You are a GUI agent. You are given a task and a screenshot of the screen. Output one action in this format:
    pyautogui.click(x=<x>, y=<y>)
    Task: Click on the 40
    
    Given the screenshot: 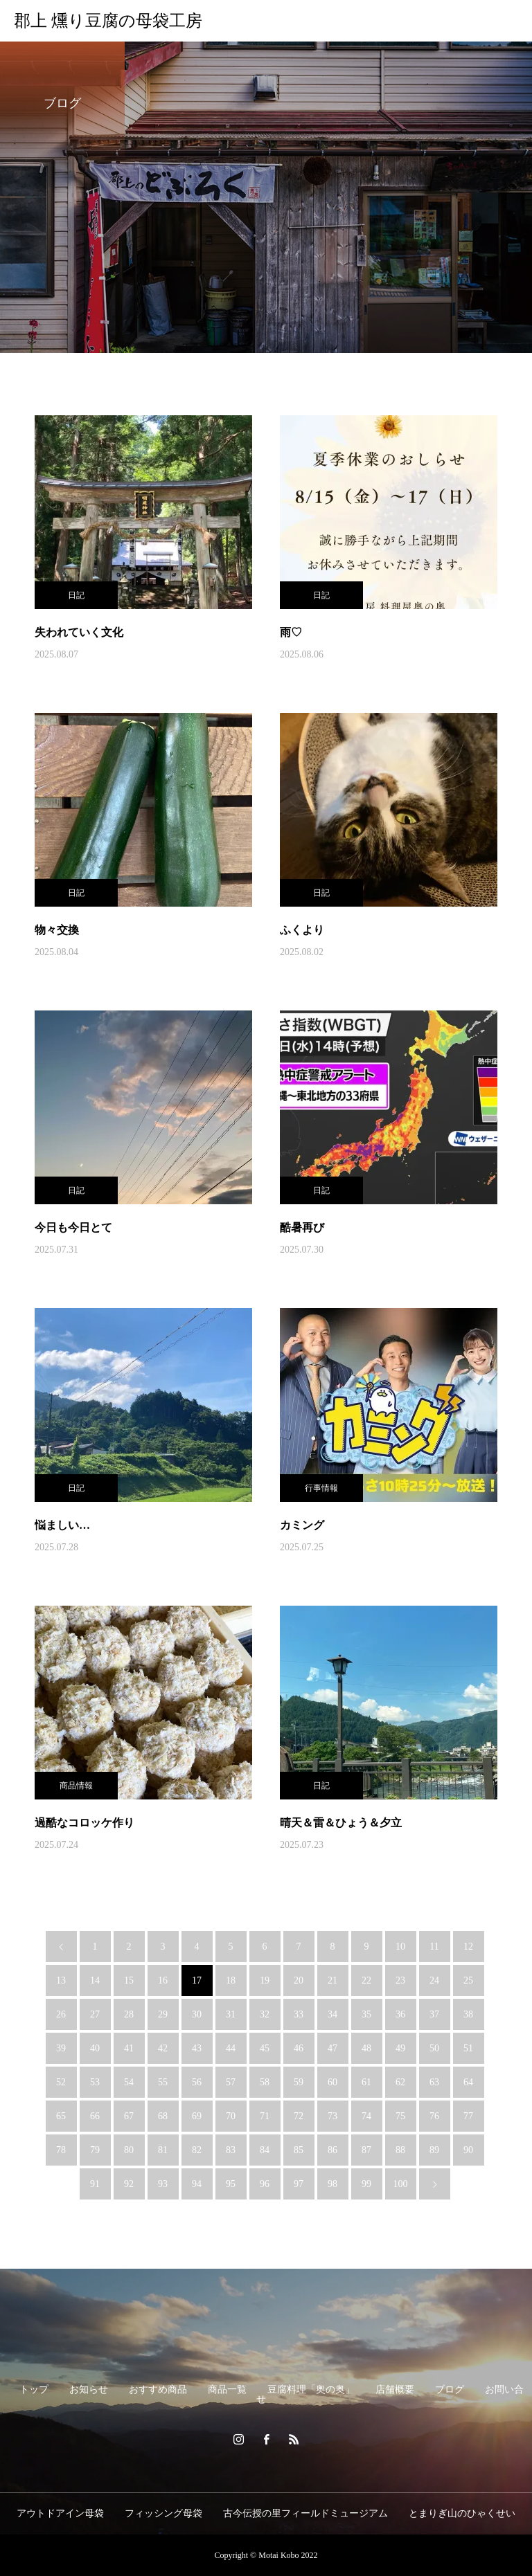 What is the action you would take?
    pyautogui.click(x=95, y=2048)
    